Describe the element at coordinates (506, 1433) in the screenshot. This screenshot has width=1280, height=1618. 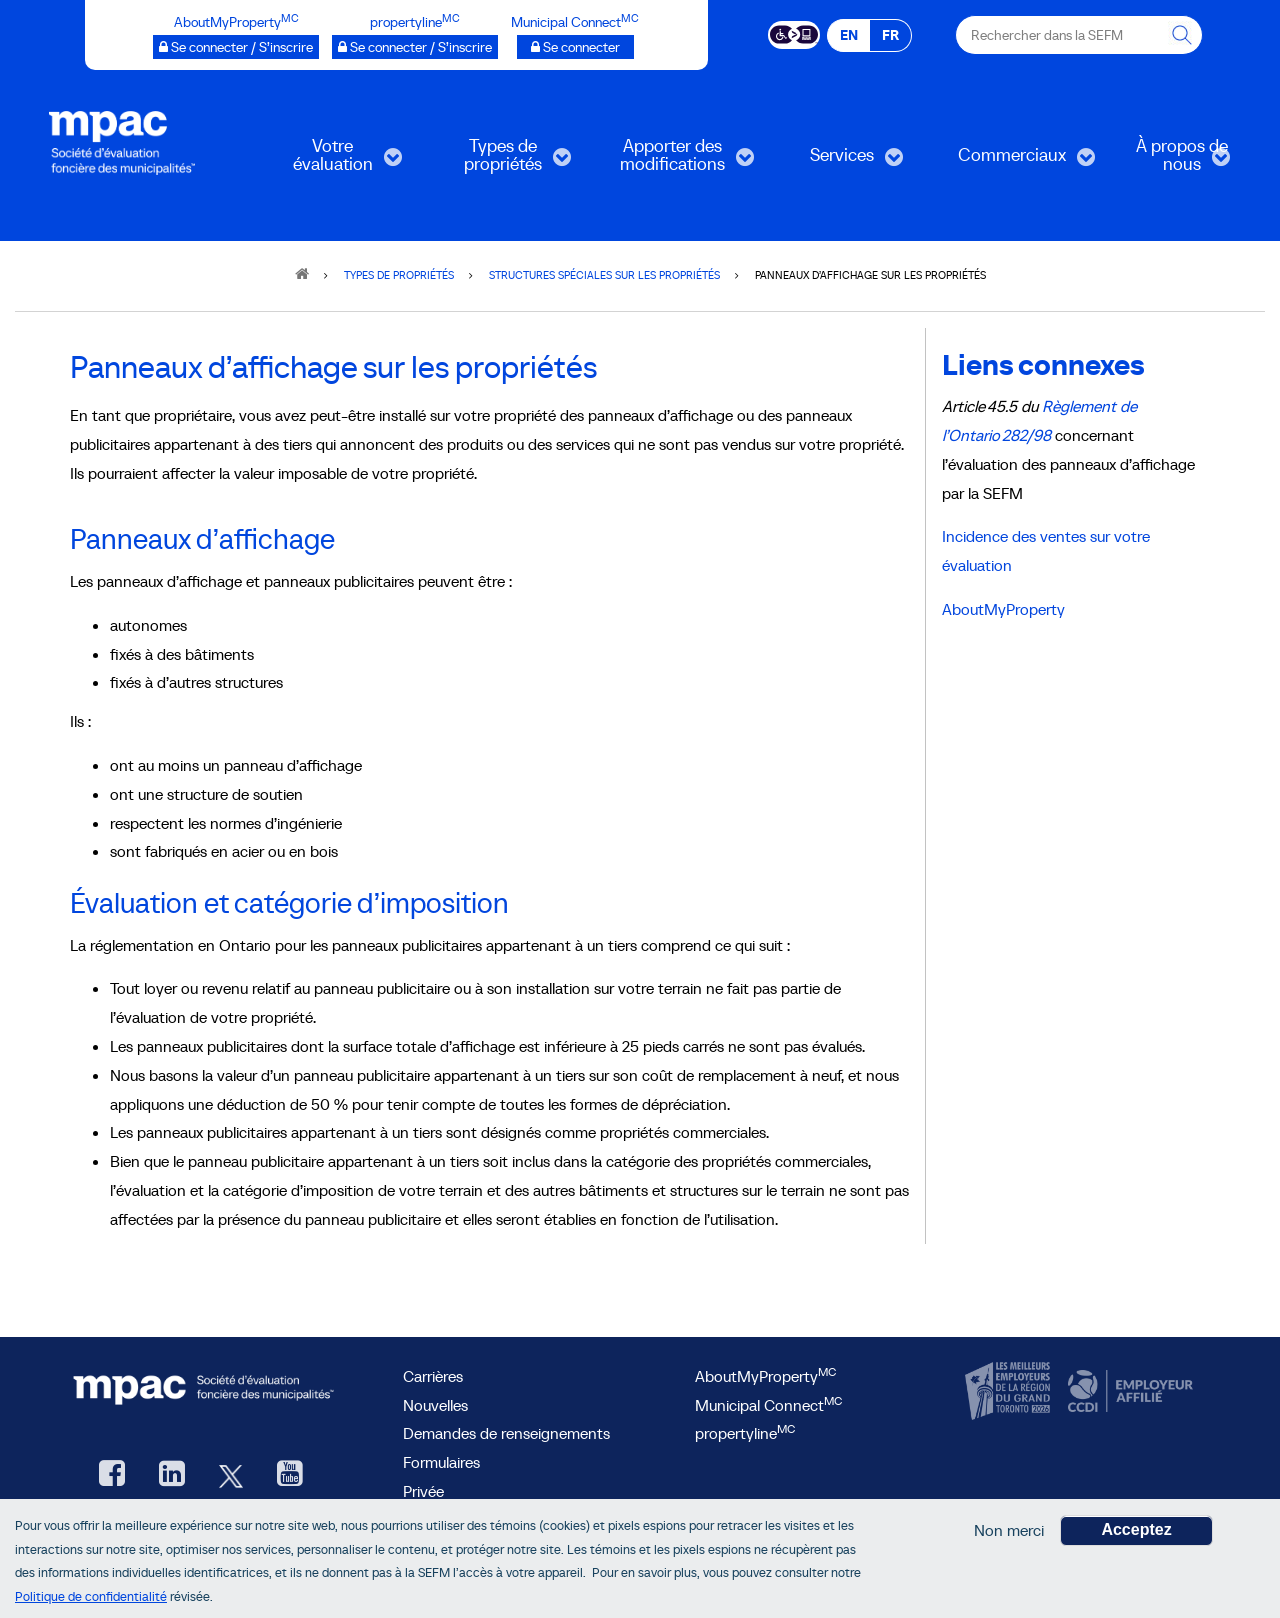
I see `Demandes de renseignements` at that location.